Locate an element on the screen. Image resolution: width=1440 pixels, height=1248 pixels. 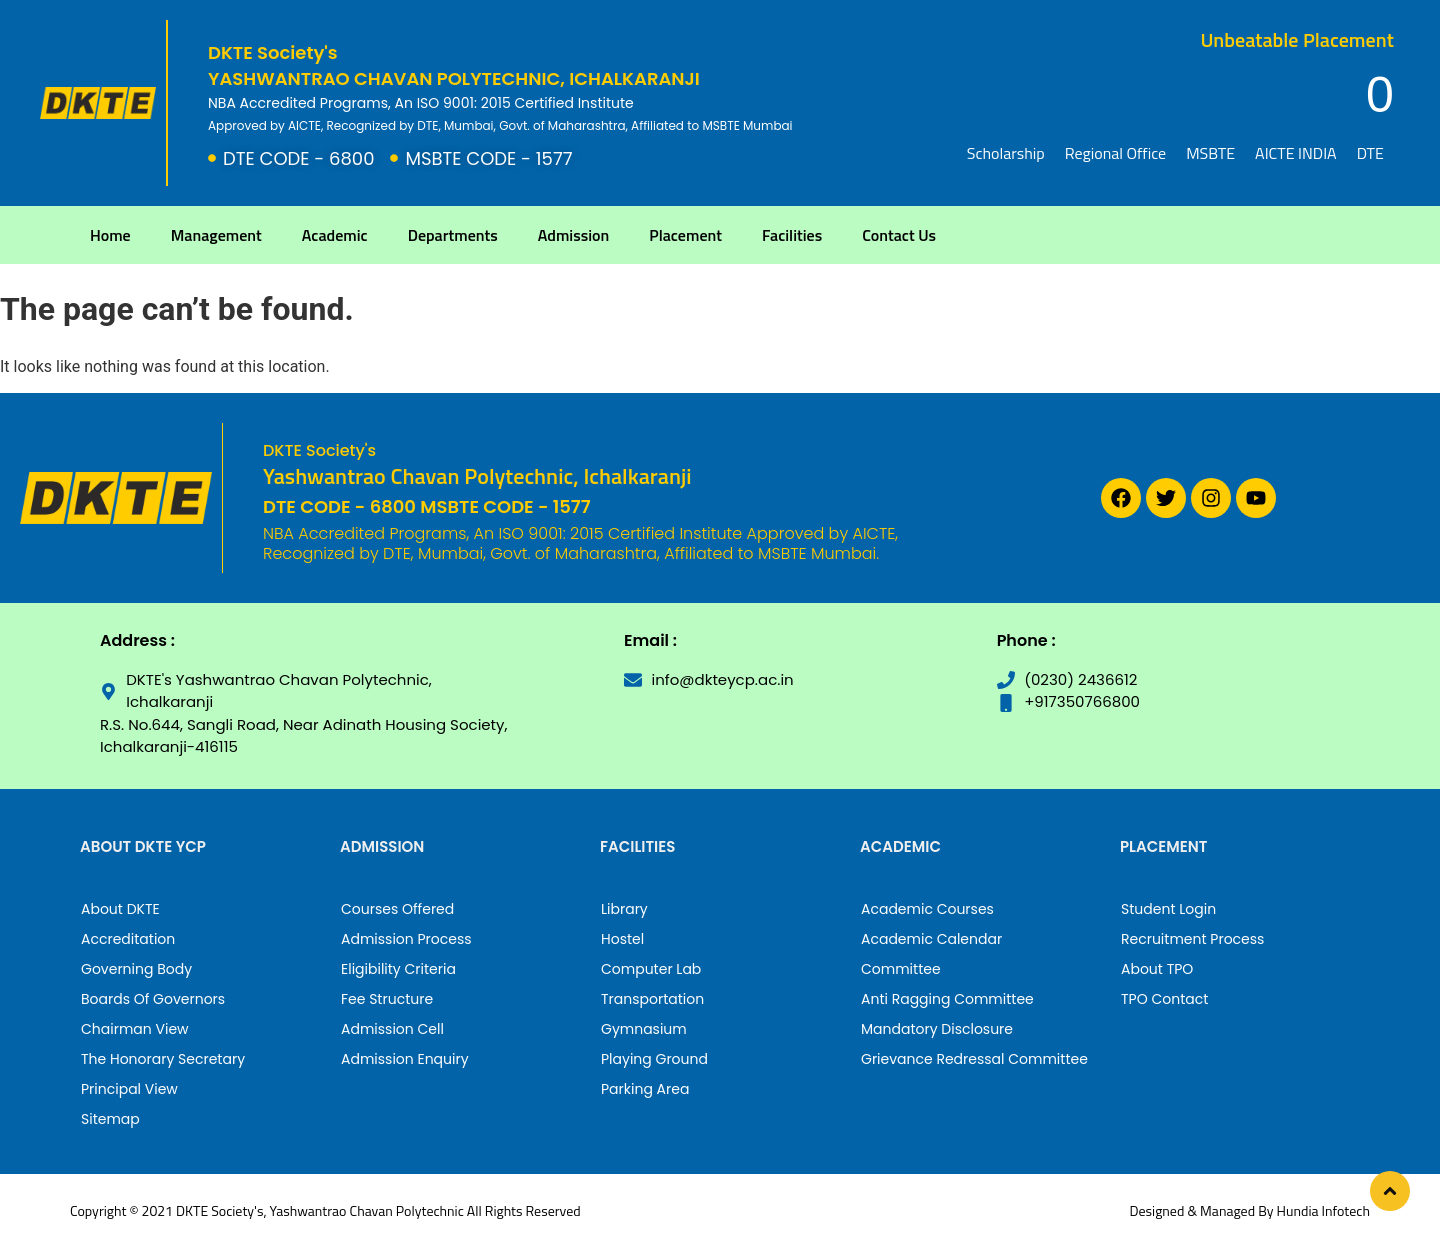
Admission is located at coordinates (574, 235).